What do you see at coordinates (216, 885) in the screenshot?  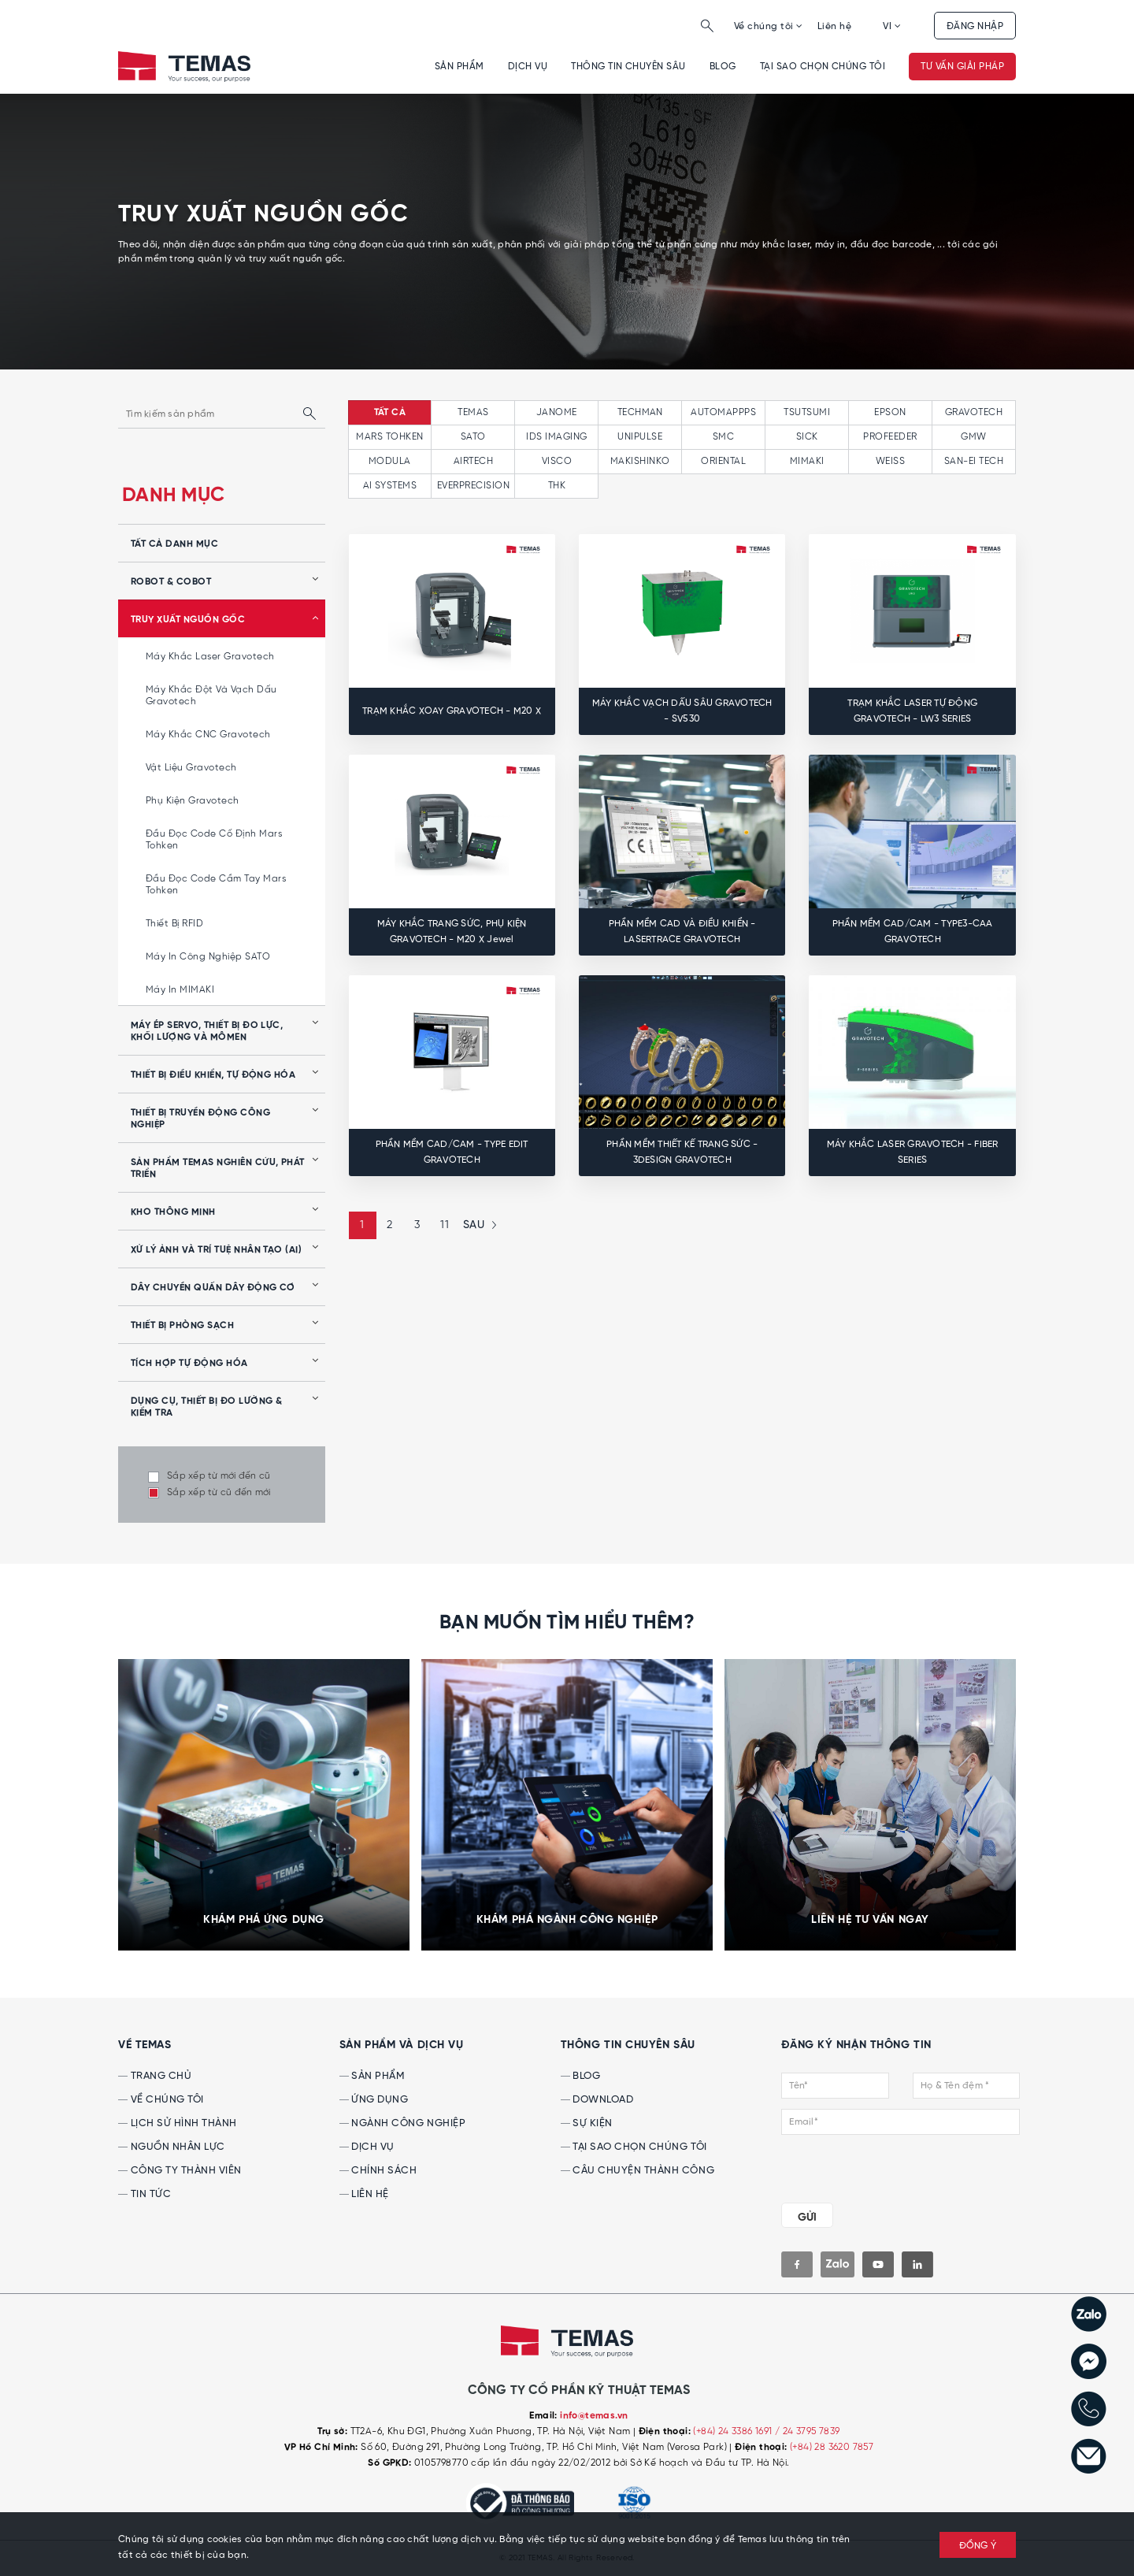 I see `Đầu đọc code cầm tay Mars Tohken` at bounding box center [216, 885].